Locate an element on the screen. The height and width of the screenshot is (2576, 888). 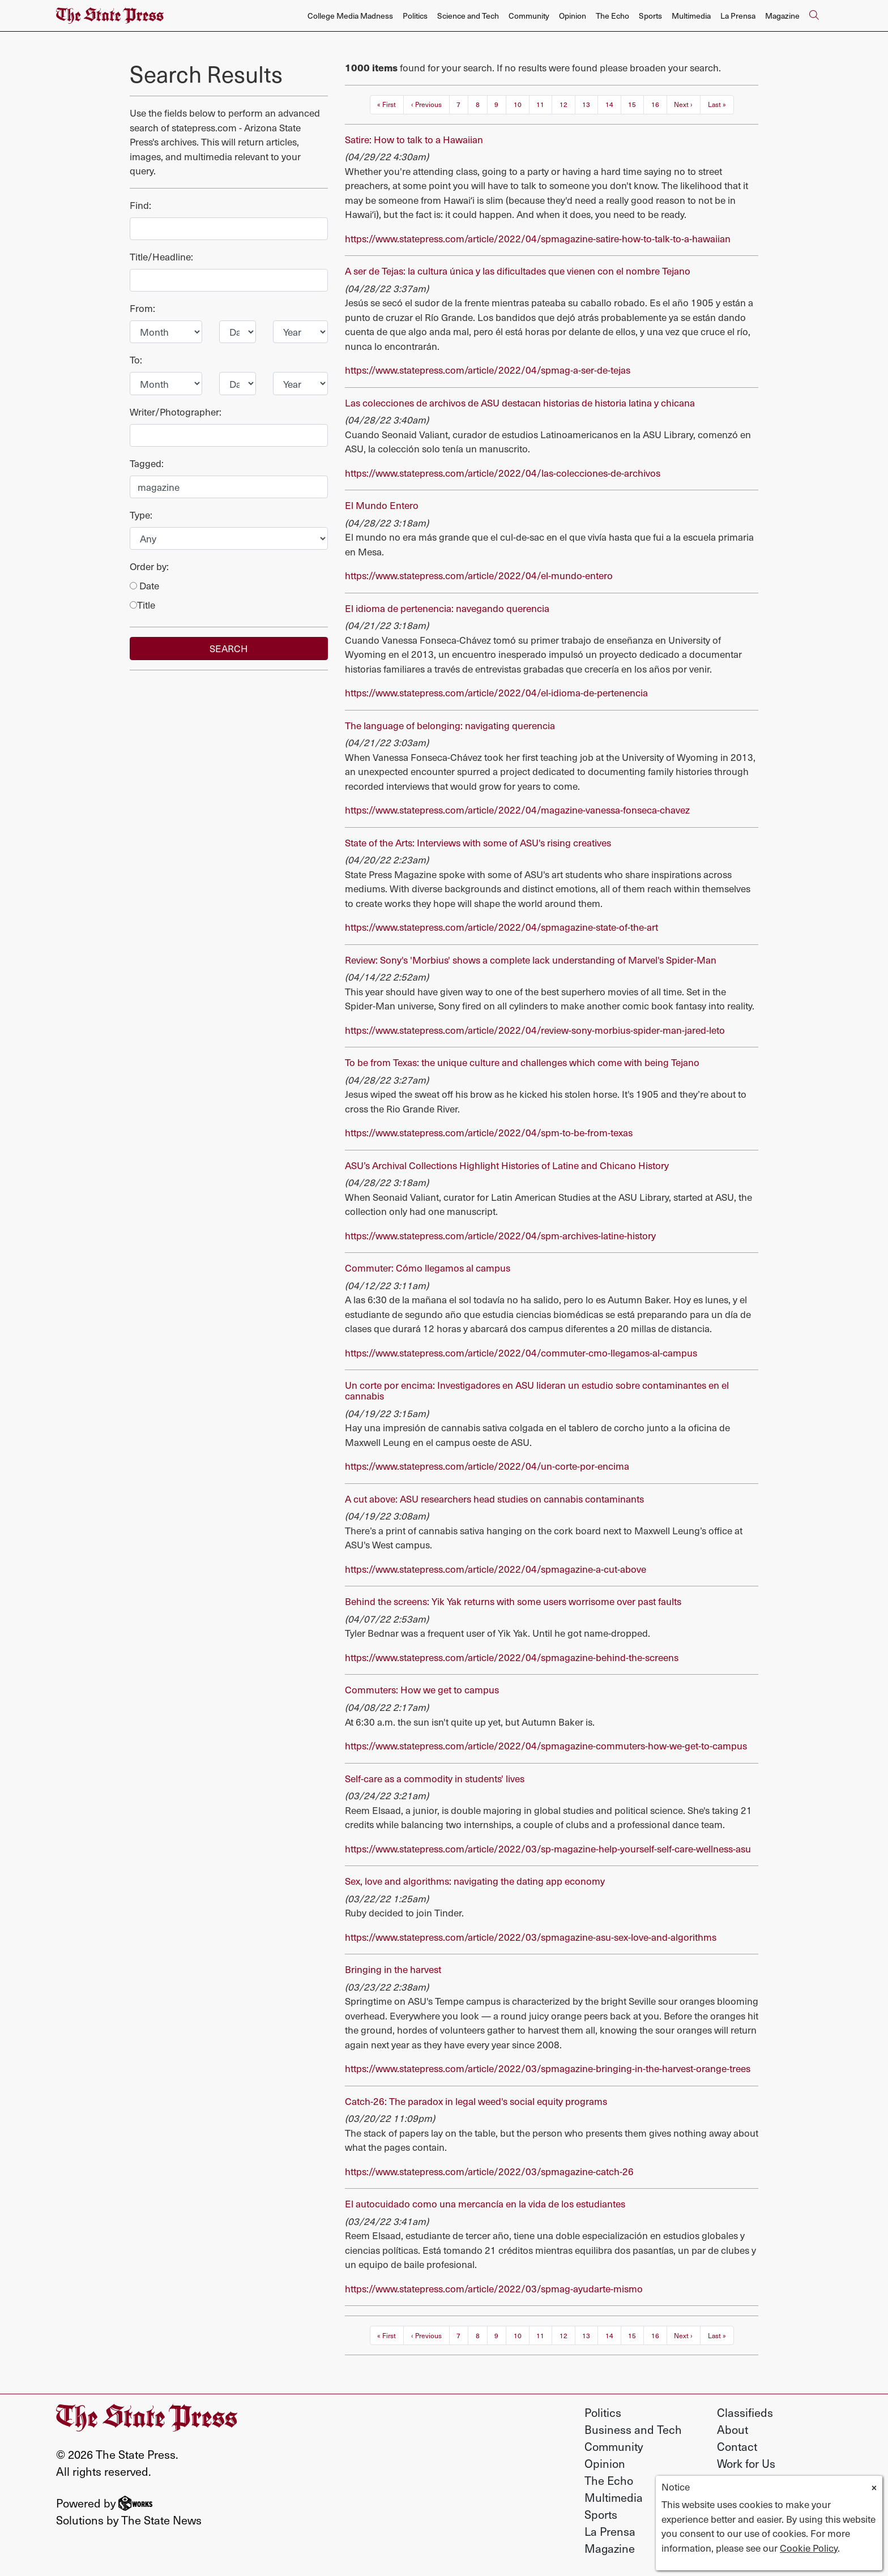
Business and Tech is located at coordinates (633, 2429).